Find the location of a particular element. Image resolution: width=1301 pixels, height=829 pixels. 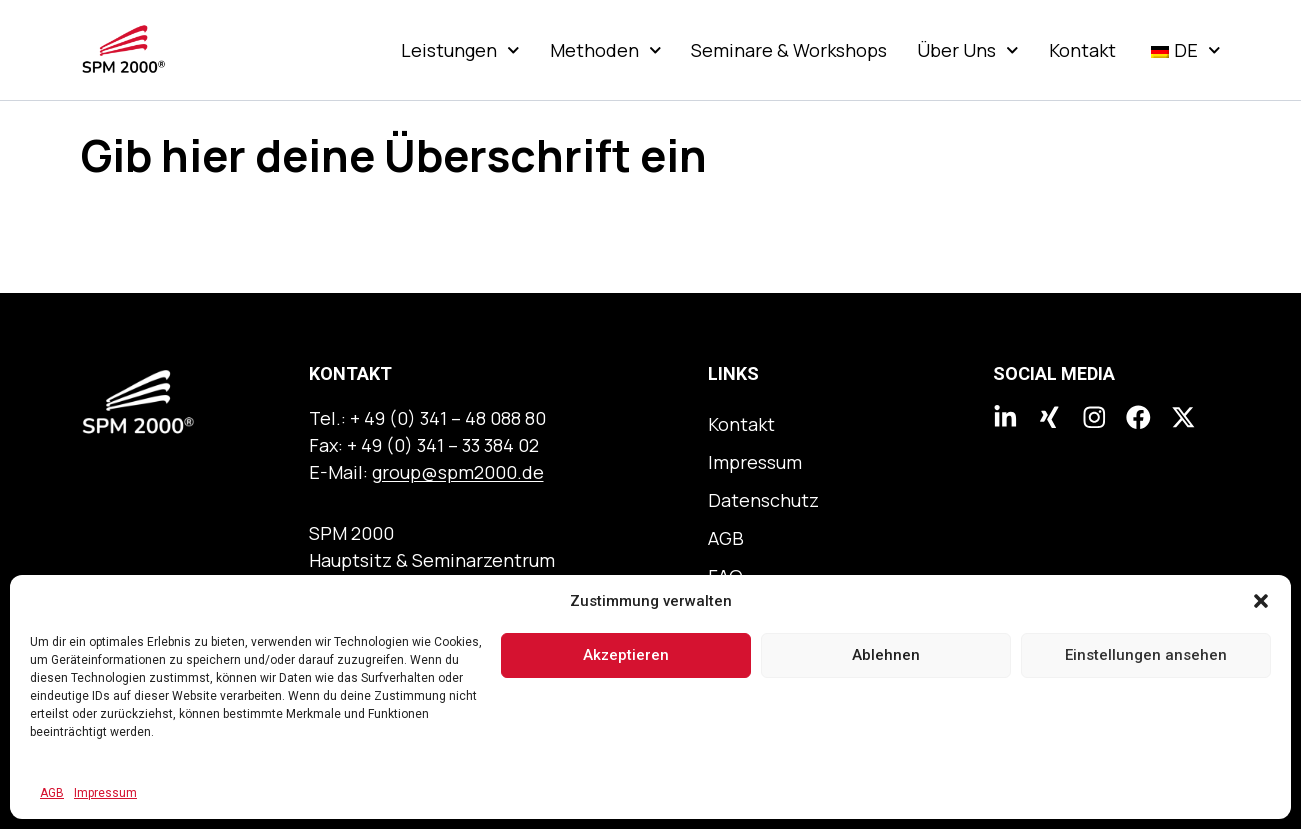

Leistungen is located at coordinates (460, 50).